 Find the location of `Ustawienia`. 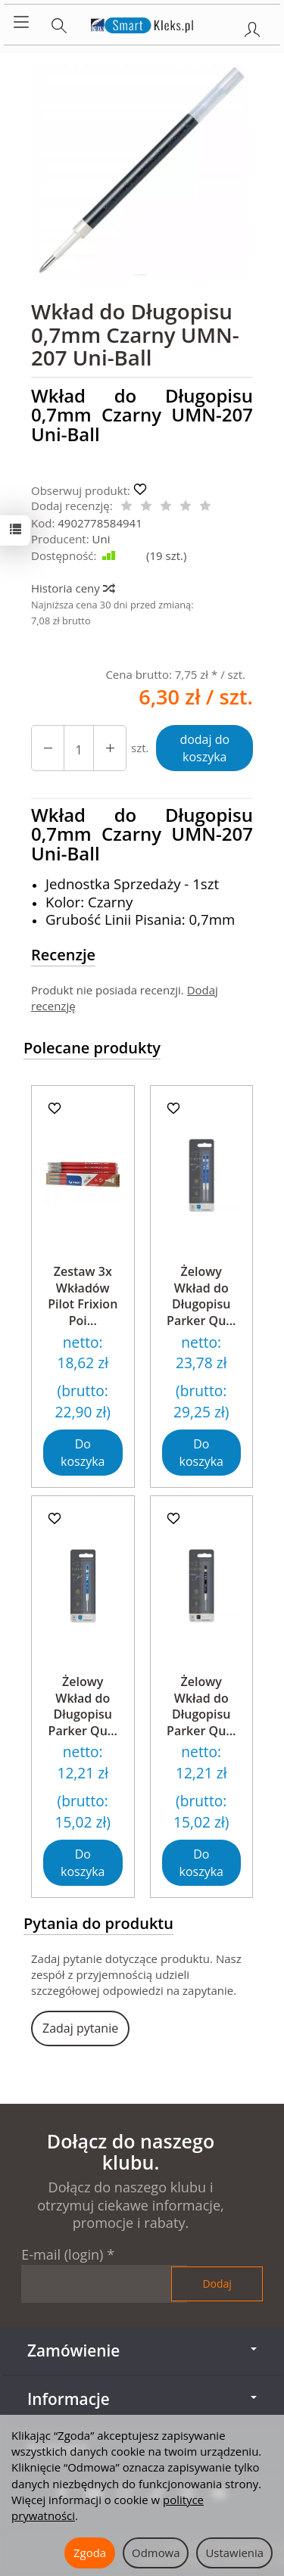

Ustawienia is located at coordinates (234, 2552).